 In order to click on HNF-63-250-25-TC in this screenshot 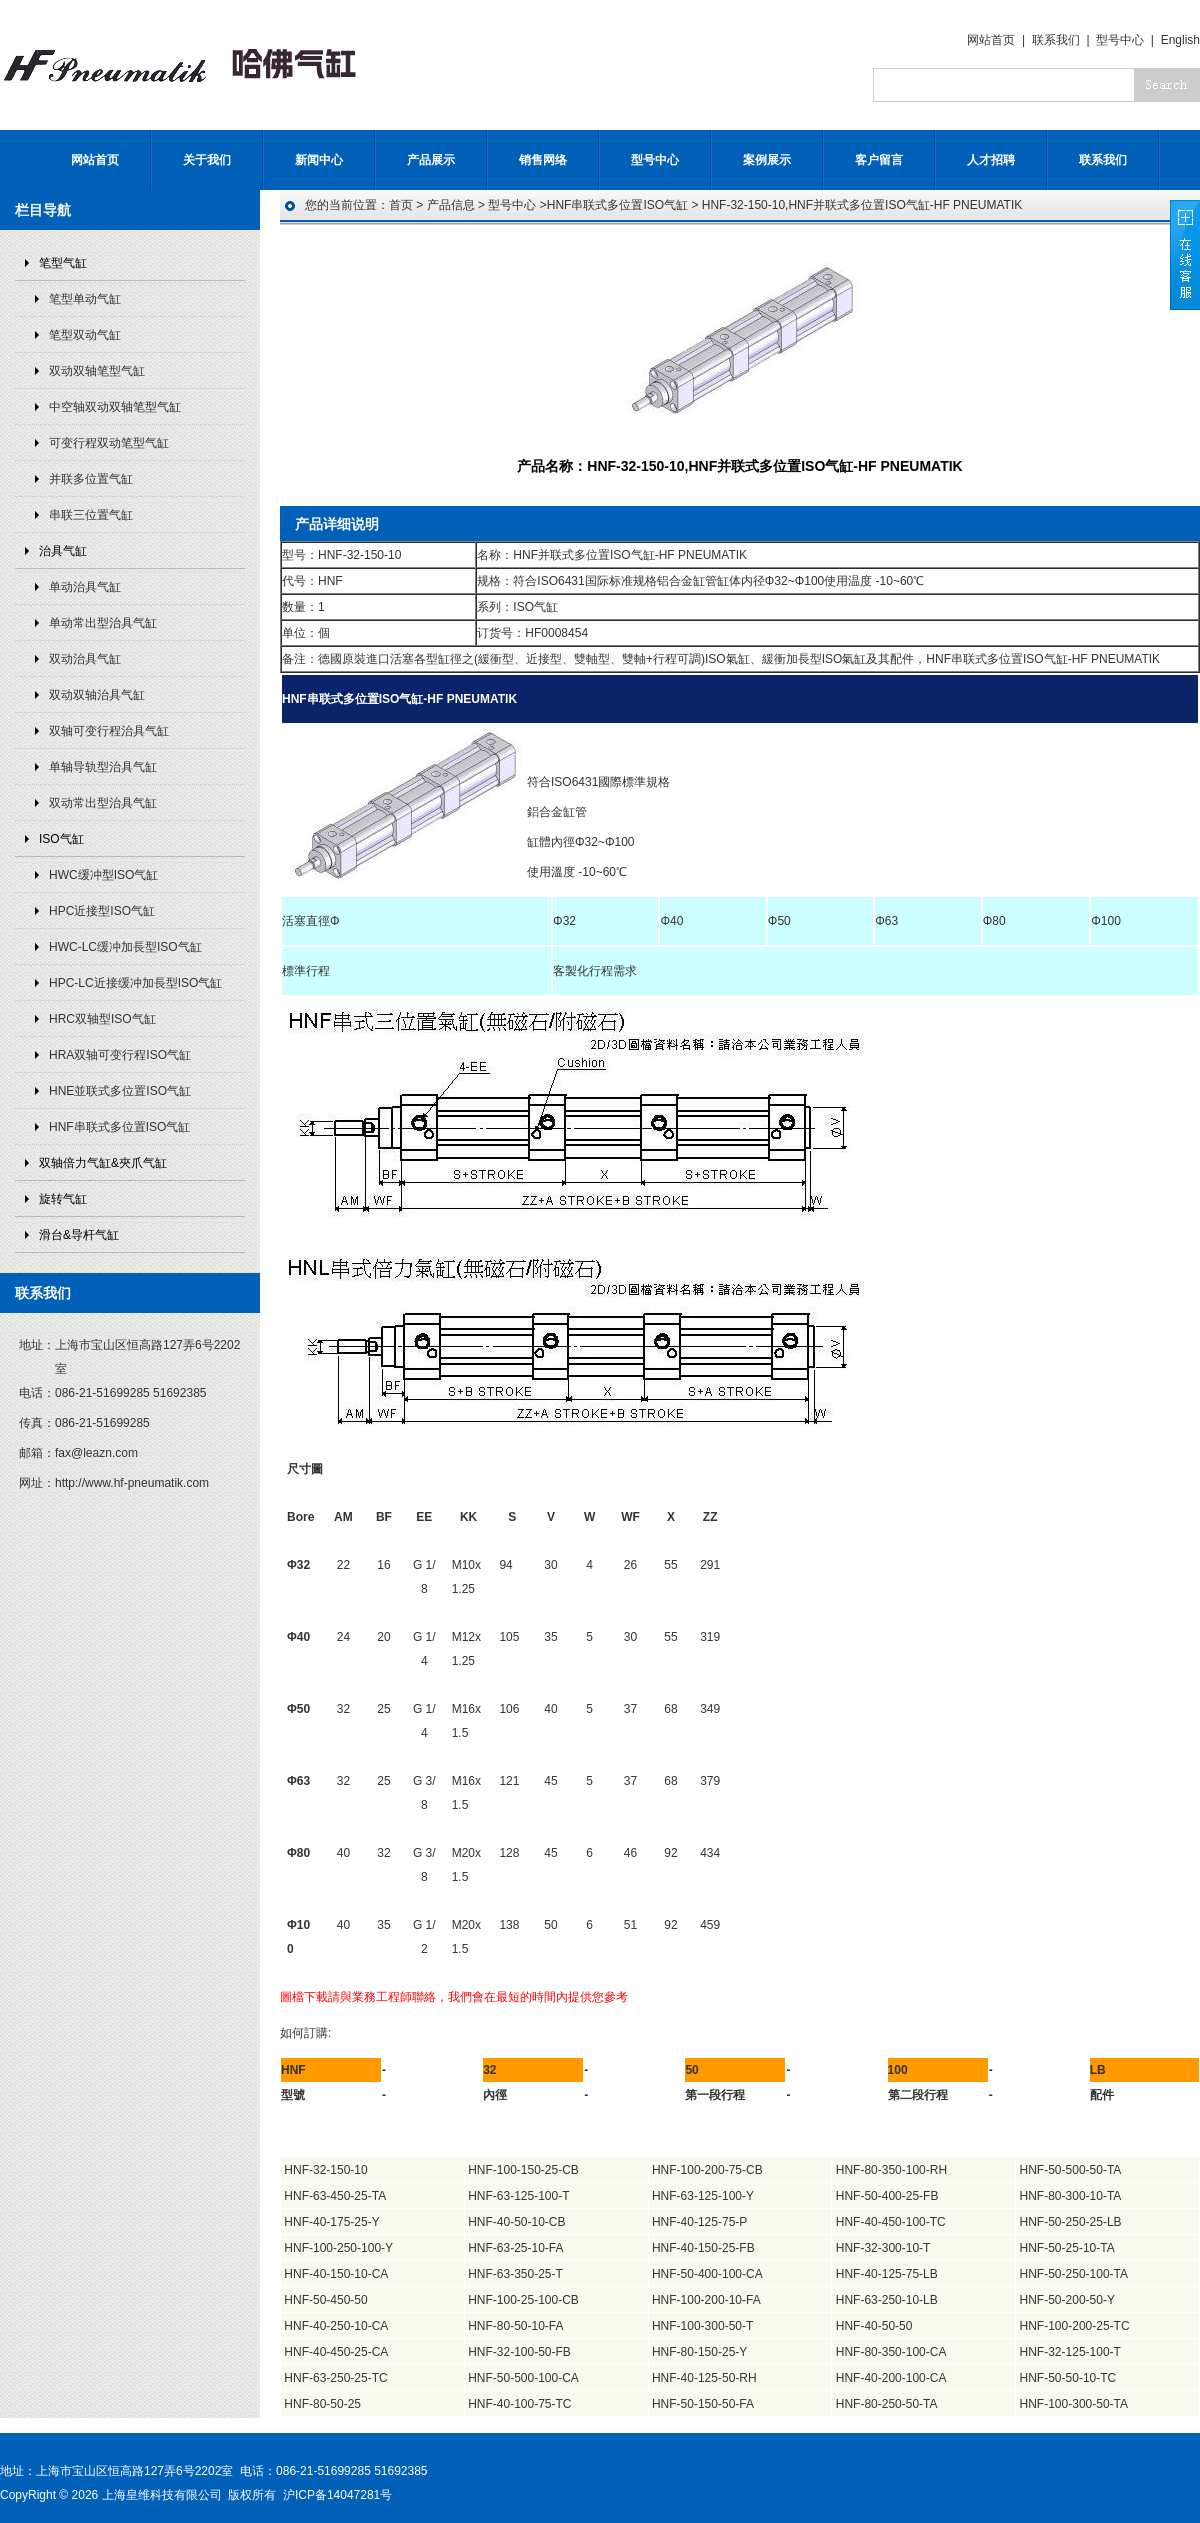, I will do `click(335, 2378)`.